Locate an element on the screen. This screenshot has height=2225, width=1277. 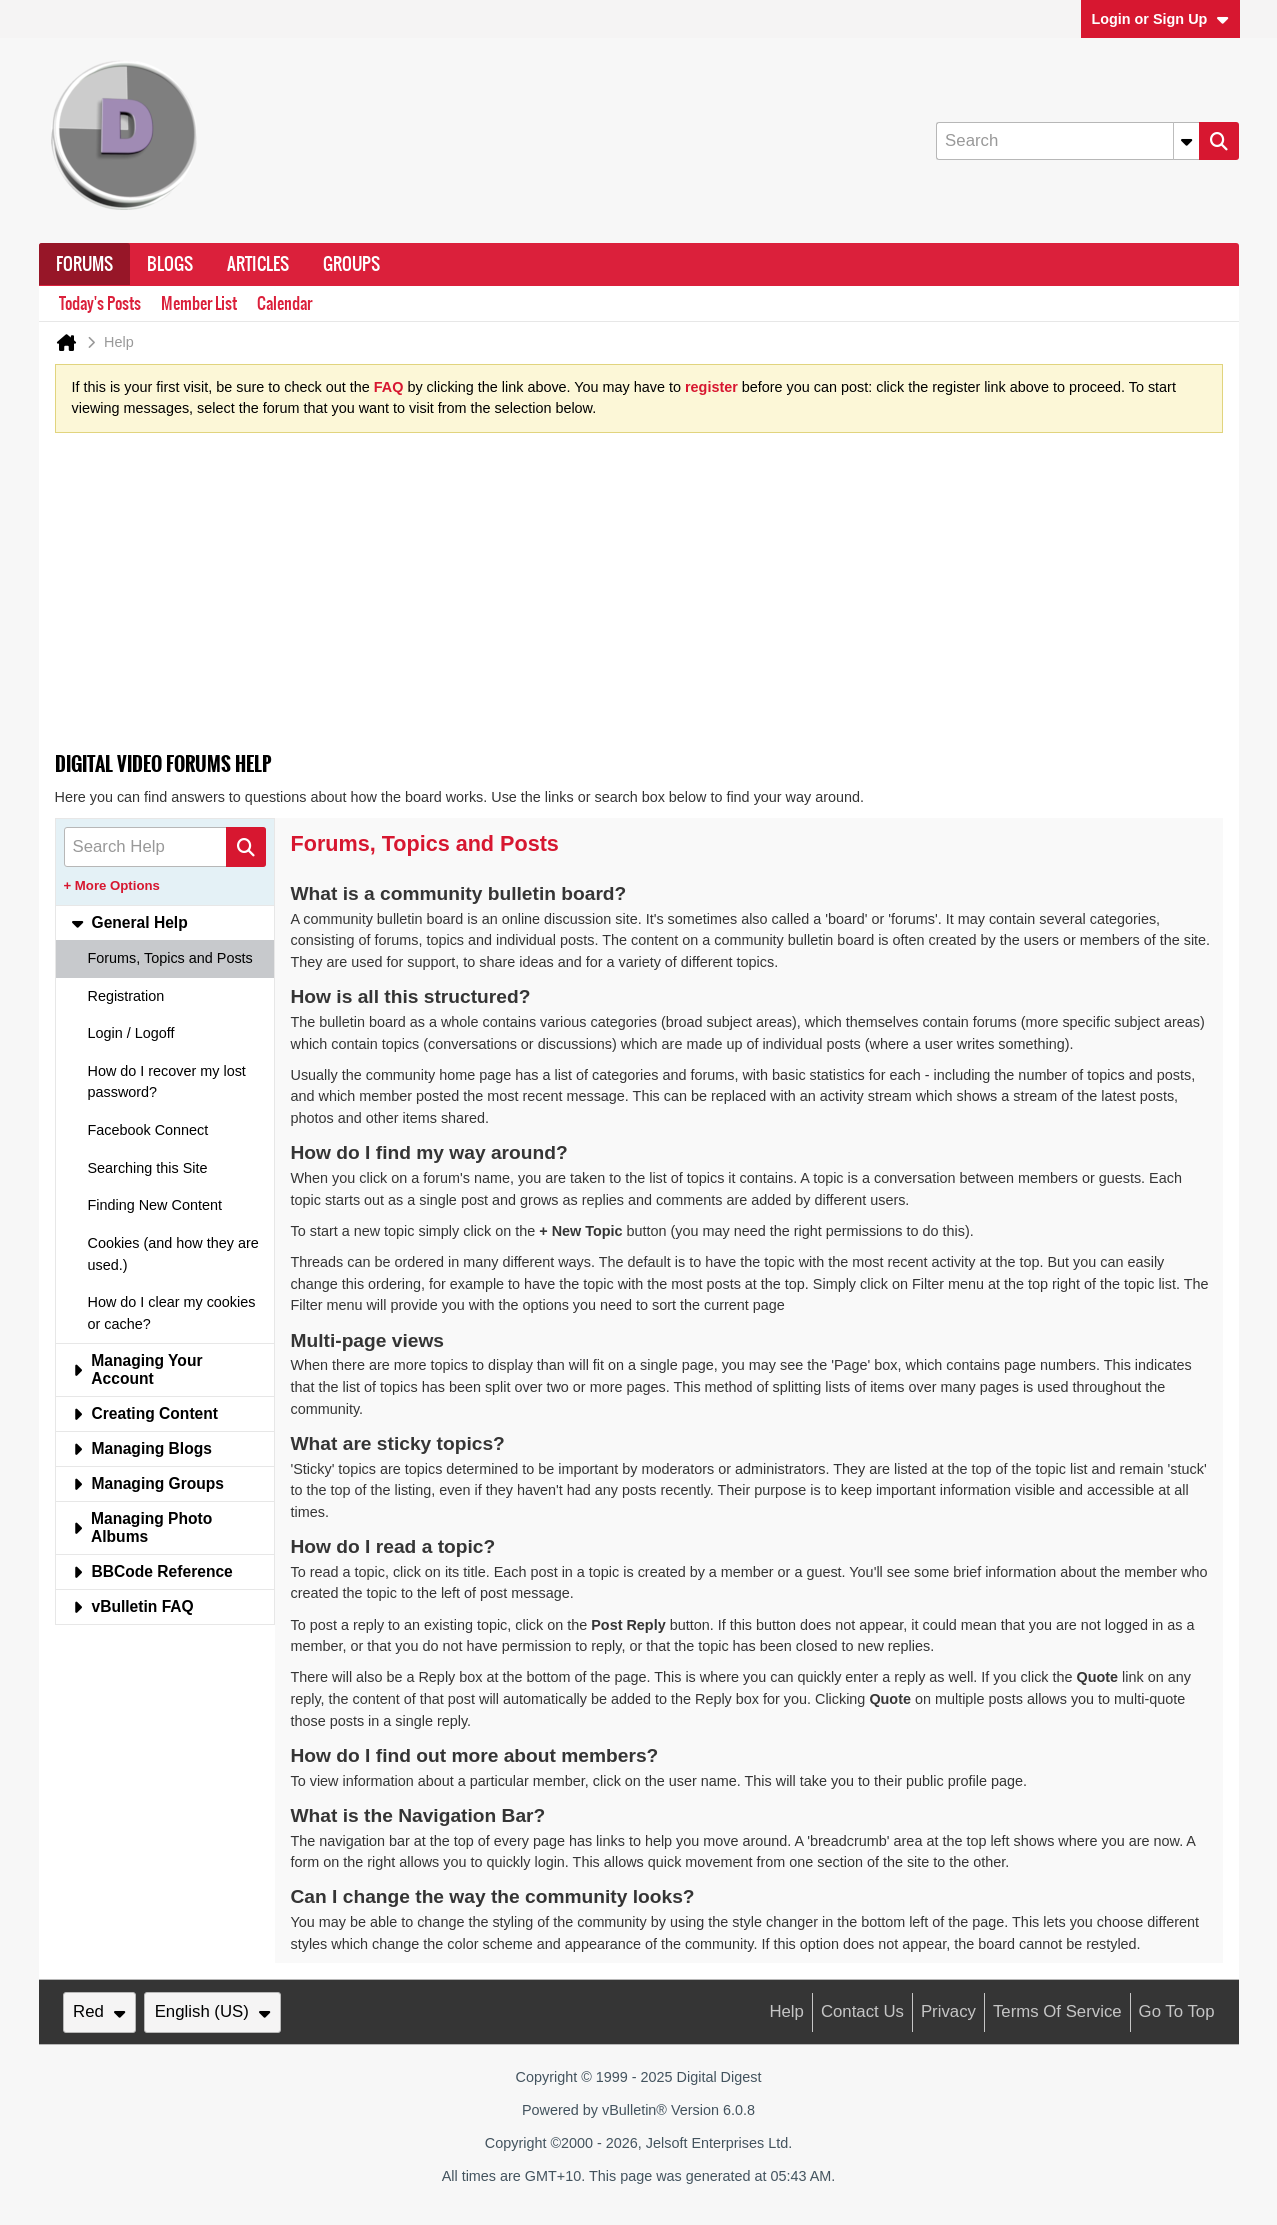
Groups is located at coordinates (351, 264).